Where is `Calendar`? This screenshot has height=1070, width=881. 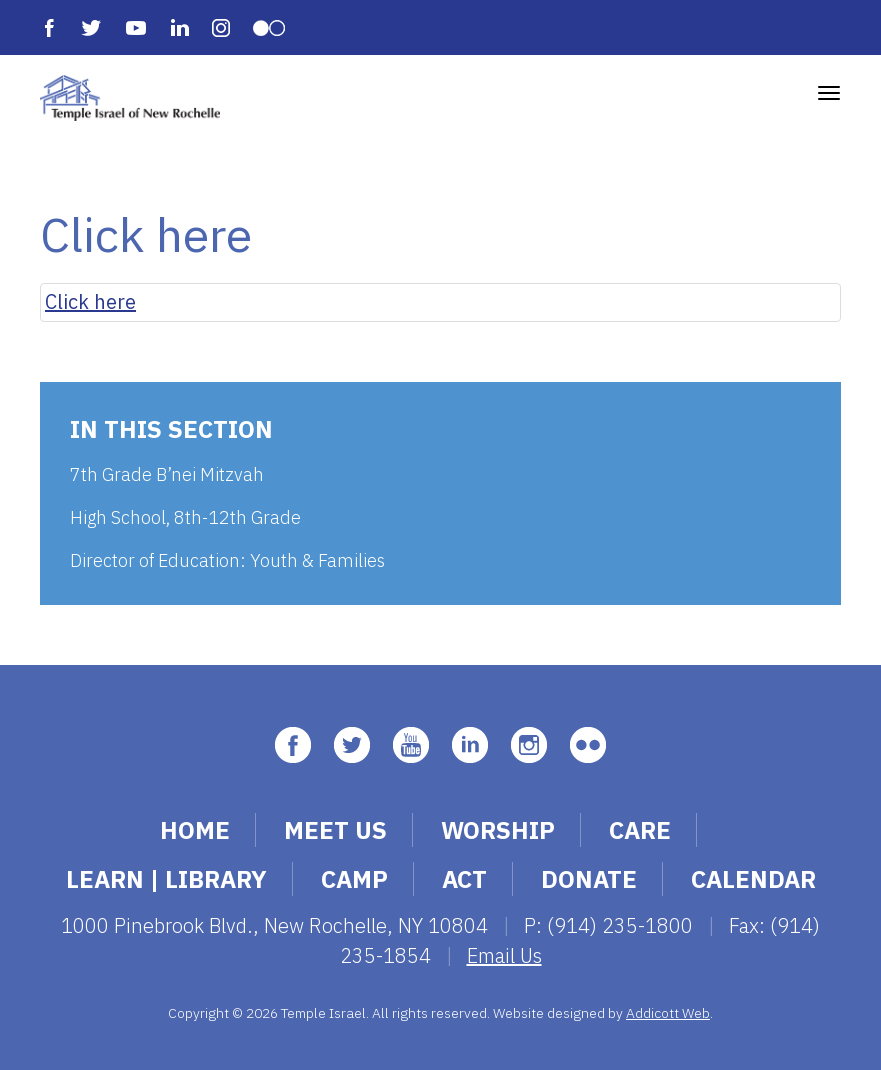
Calendar is located at coordinates (753, 879).